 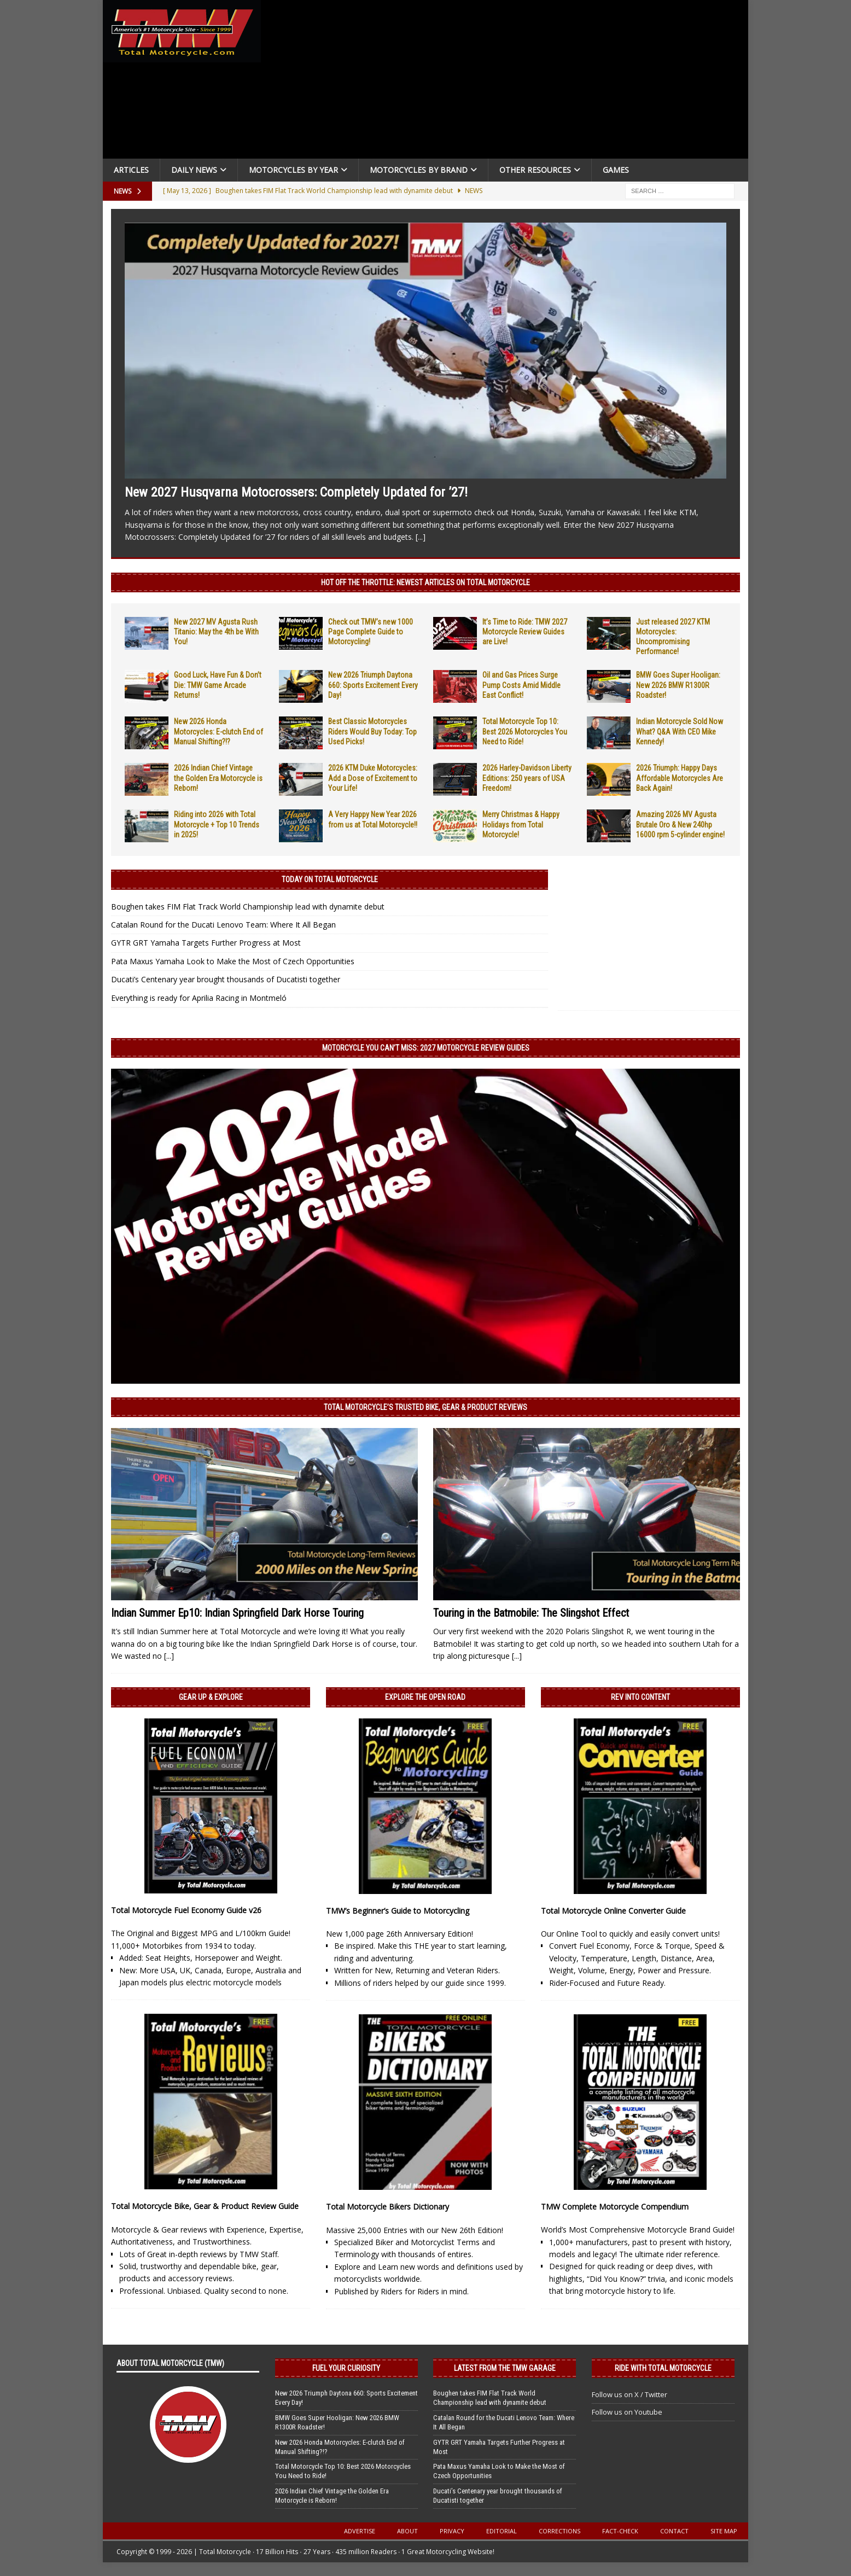 What do you see at coordinates (524, 731) in the screenshot?
I see `Total Motorcycle Top 10: Best 2026 Motorcycles You Need to Ride!` at bounding box center [524, 731].